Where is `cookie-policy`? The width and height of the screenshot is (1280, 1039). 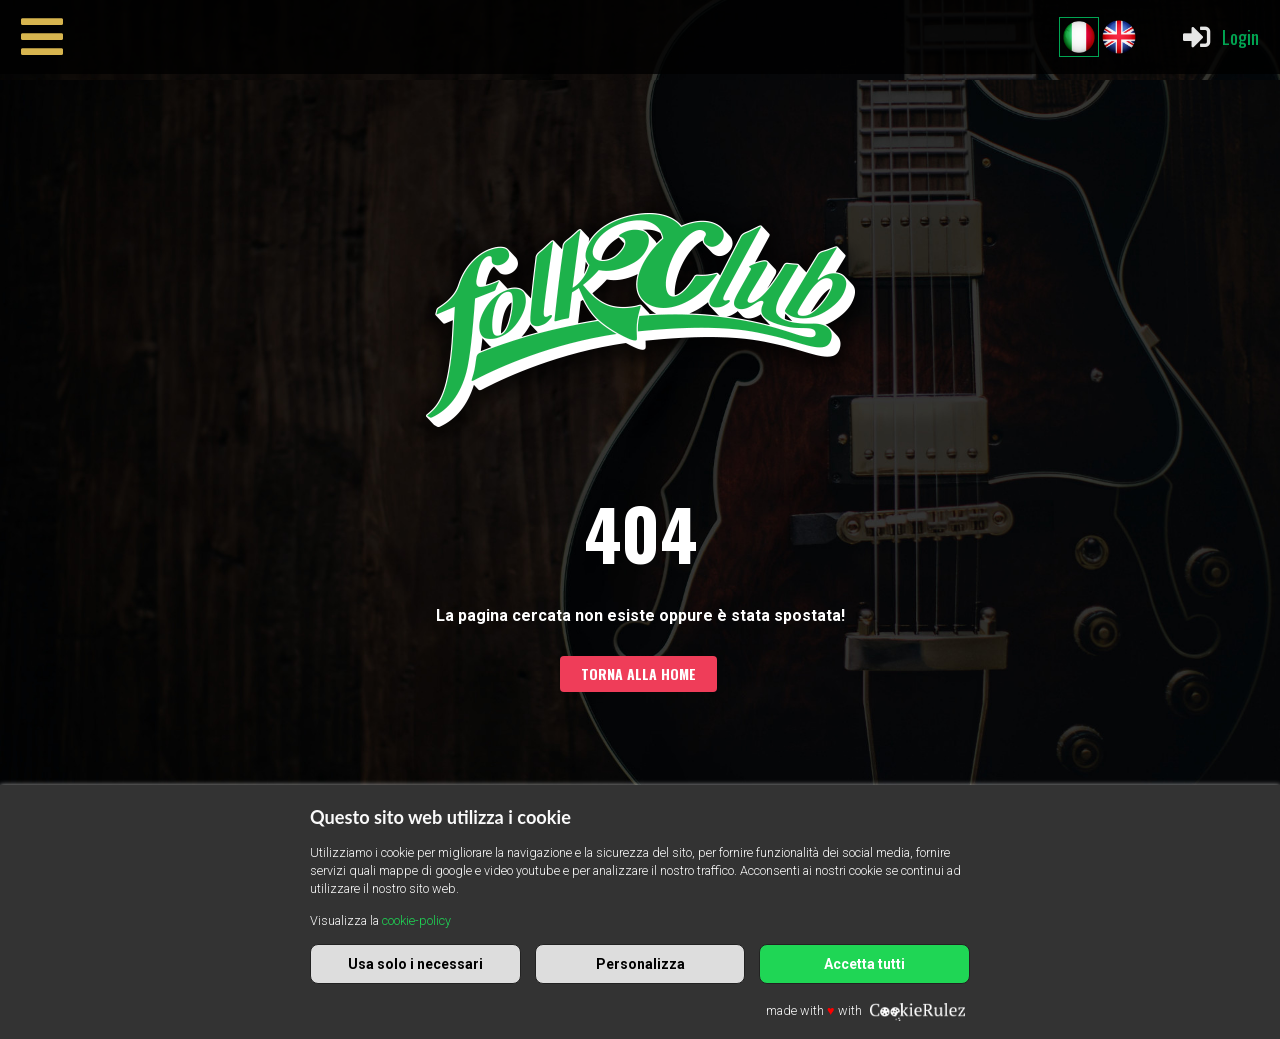 cookie-policy is located at coordinates (416, 920).